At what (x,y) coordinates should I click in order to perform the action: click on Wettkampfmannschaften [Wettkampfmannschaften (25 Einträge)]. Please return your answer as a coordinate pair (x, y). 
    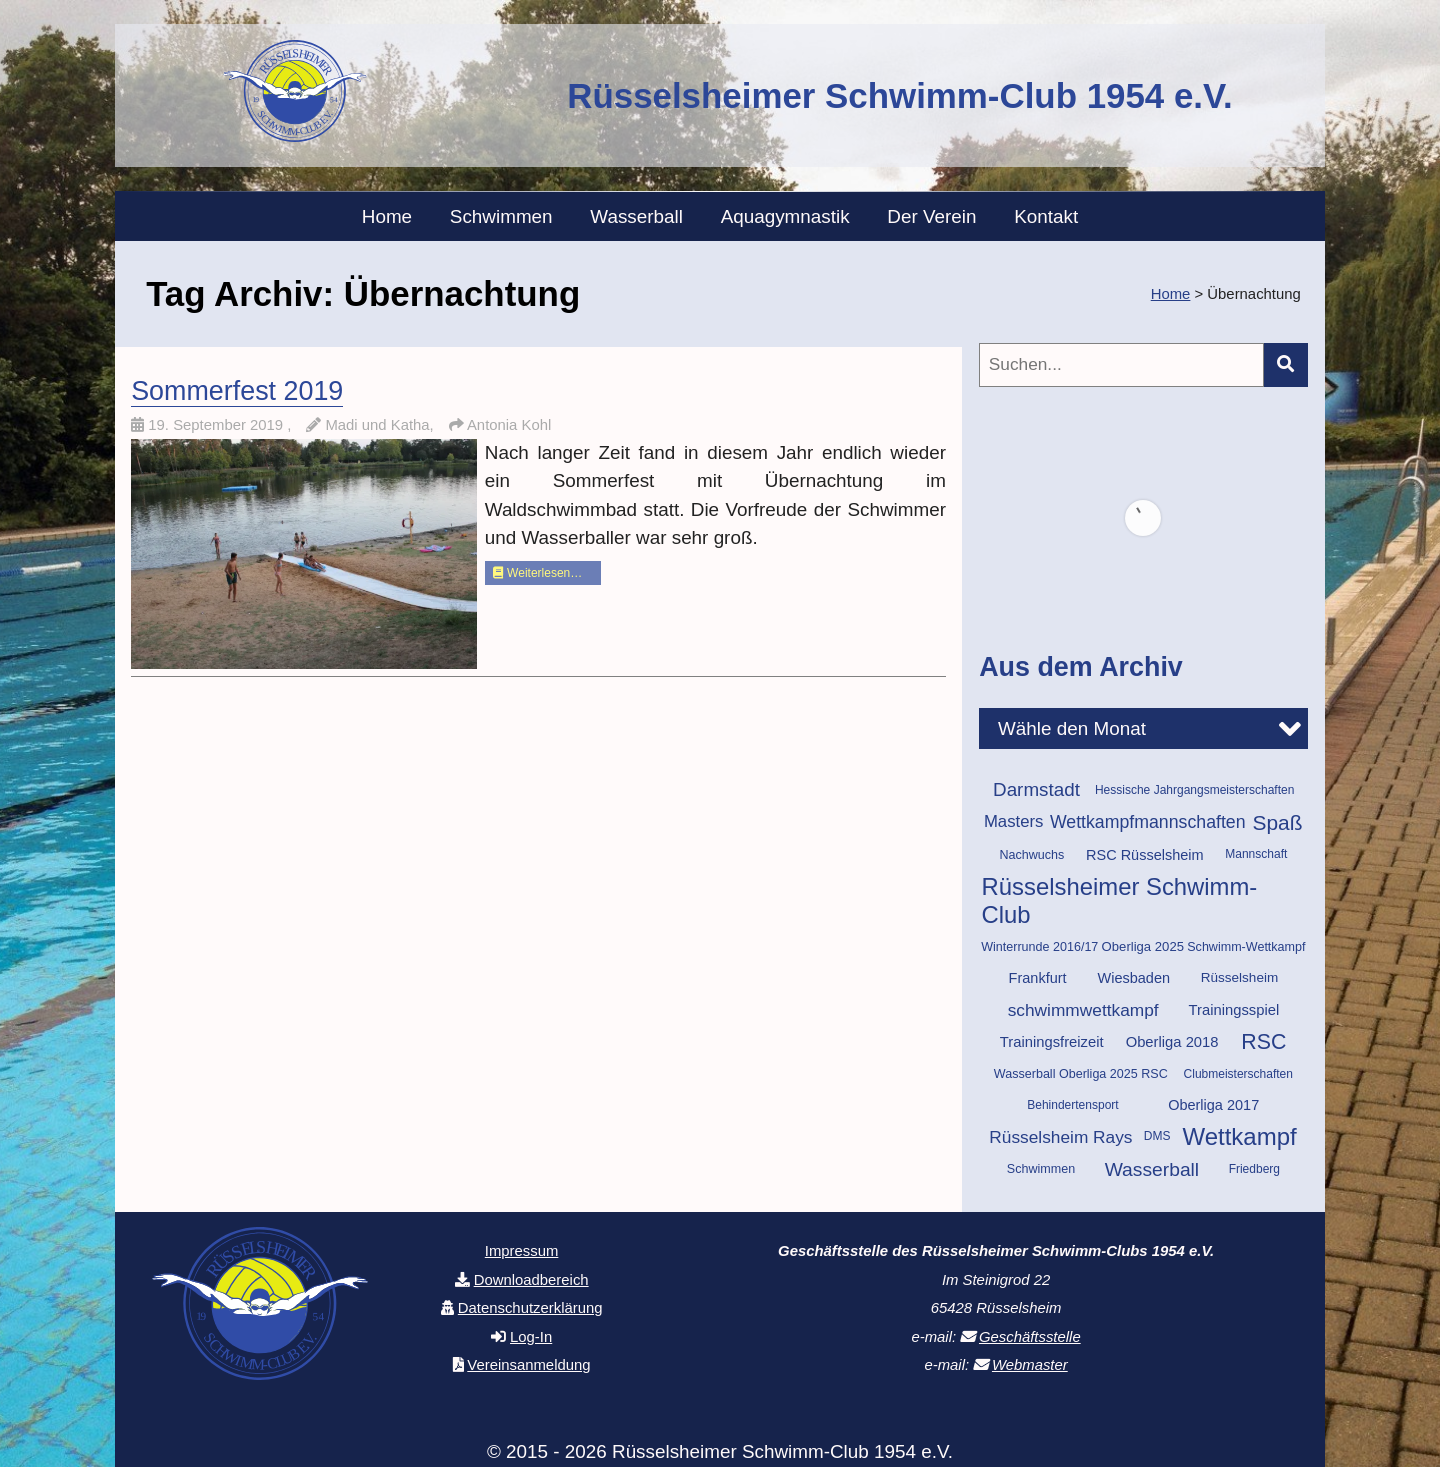
    Looking at the image, I should click on (1148, 822).